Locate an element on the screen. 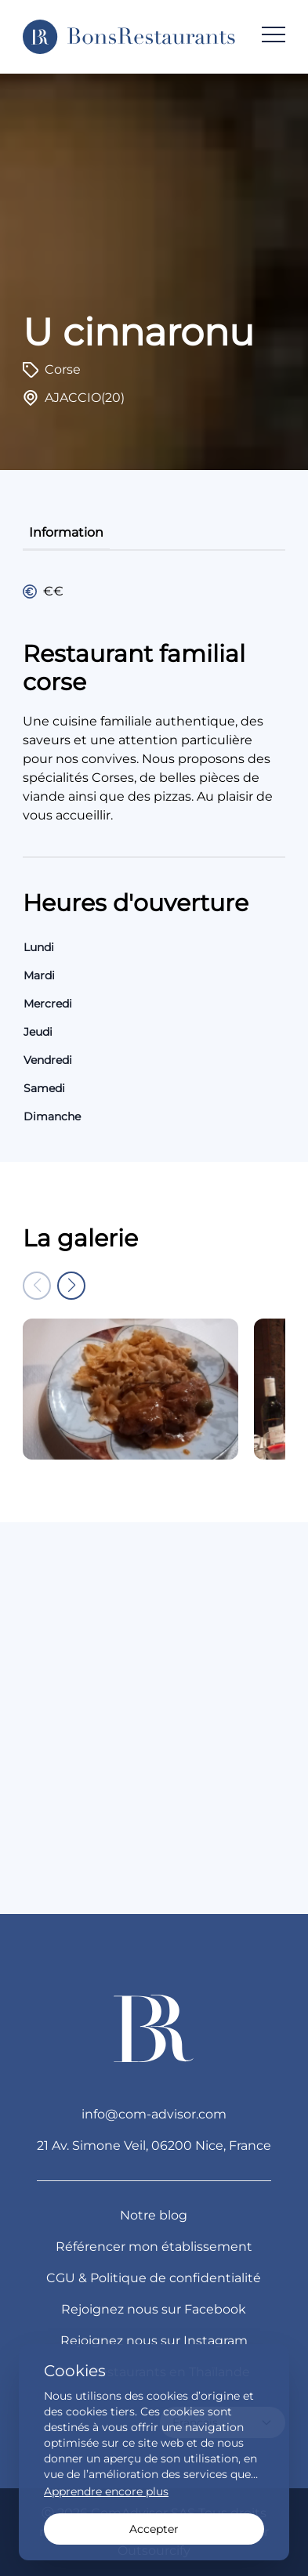 This screenshot has width=308, height=2576. information [tab] is located at coordinates (66, 532).